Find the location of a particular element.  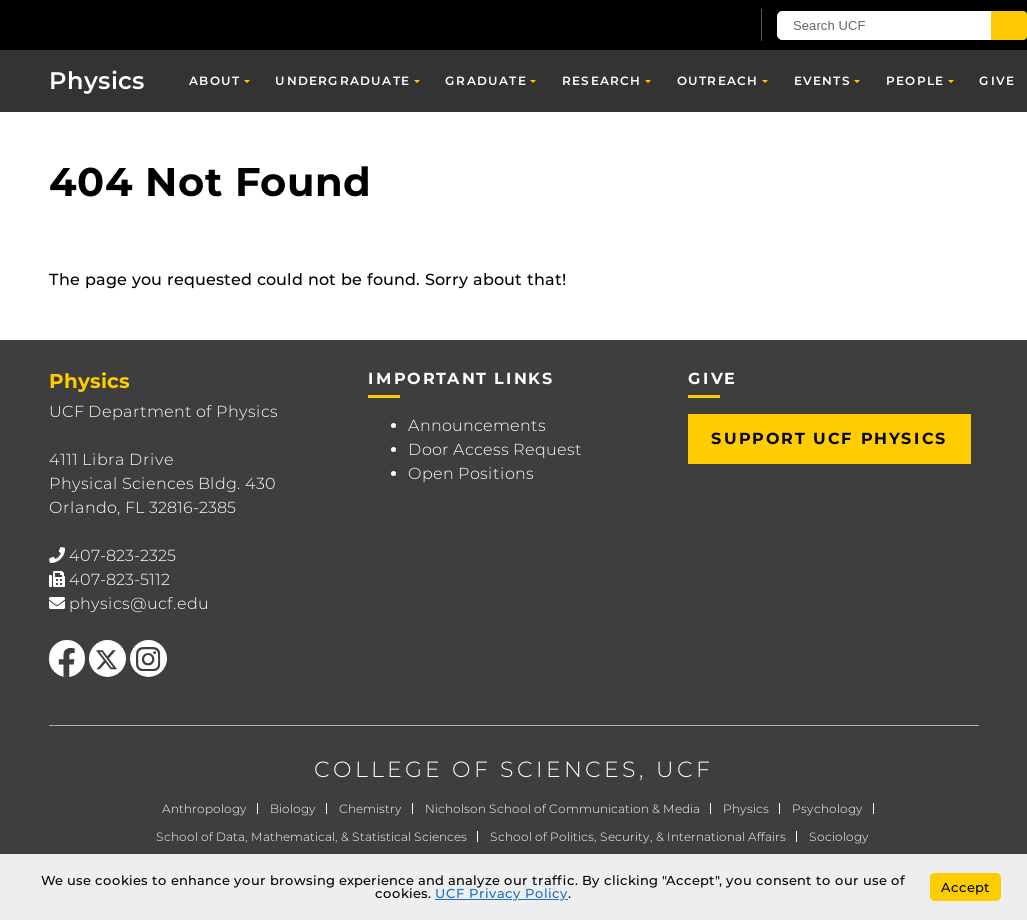

[Submit] is located at coordinates (1009, 25).